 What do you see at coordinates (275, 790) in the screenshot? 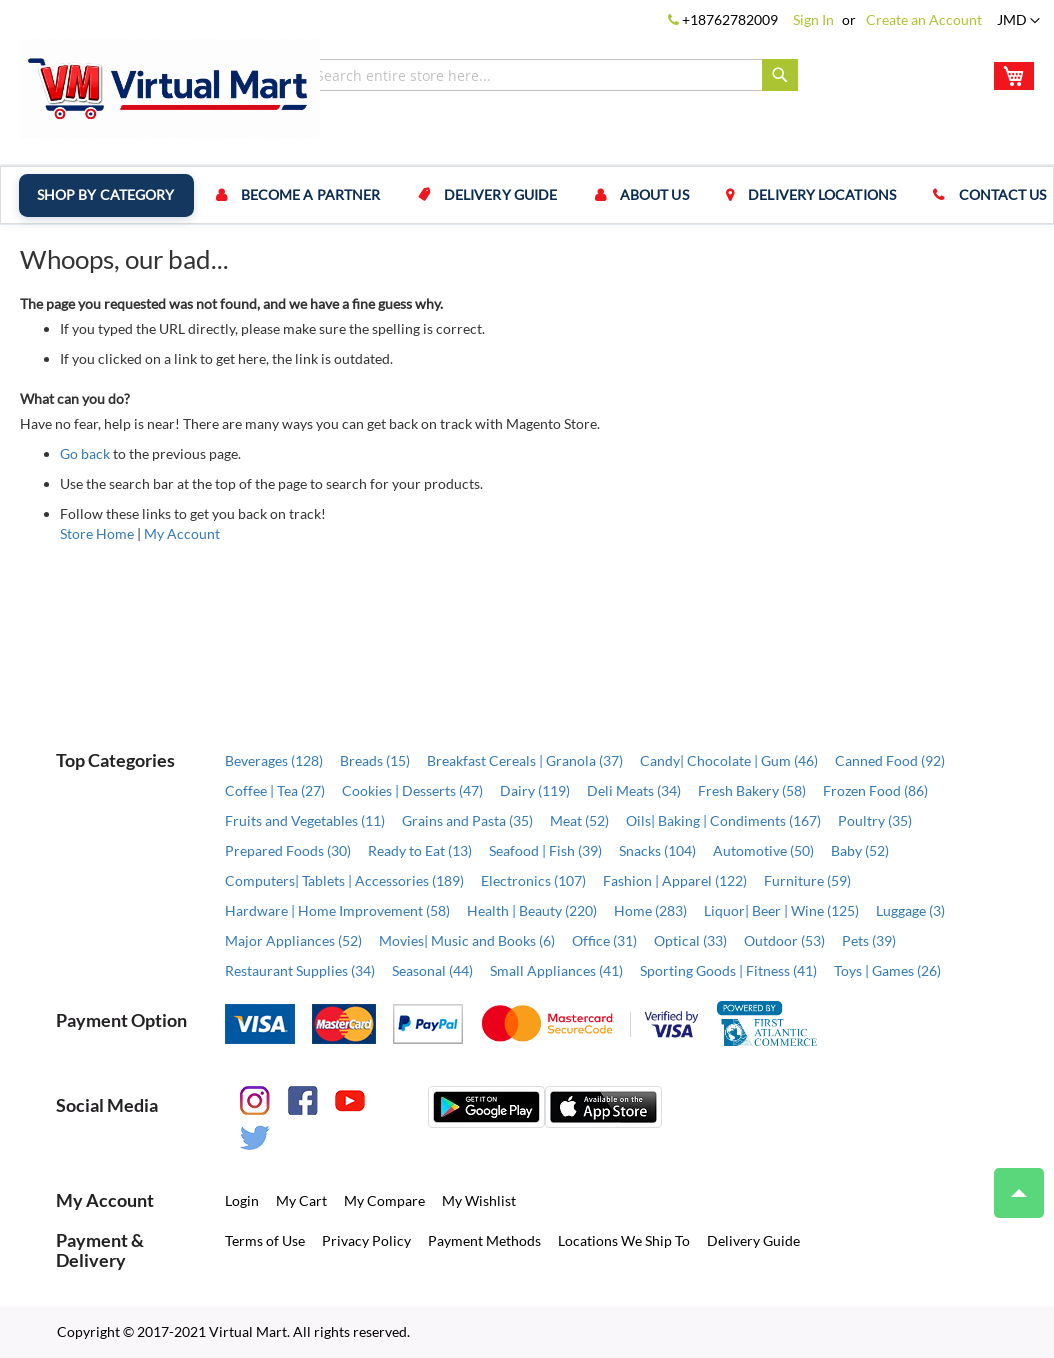
I see `Coffee | Tea (27)` at bounding box center [275, 790].